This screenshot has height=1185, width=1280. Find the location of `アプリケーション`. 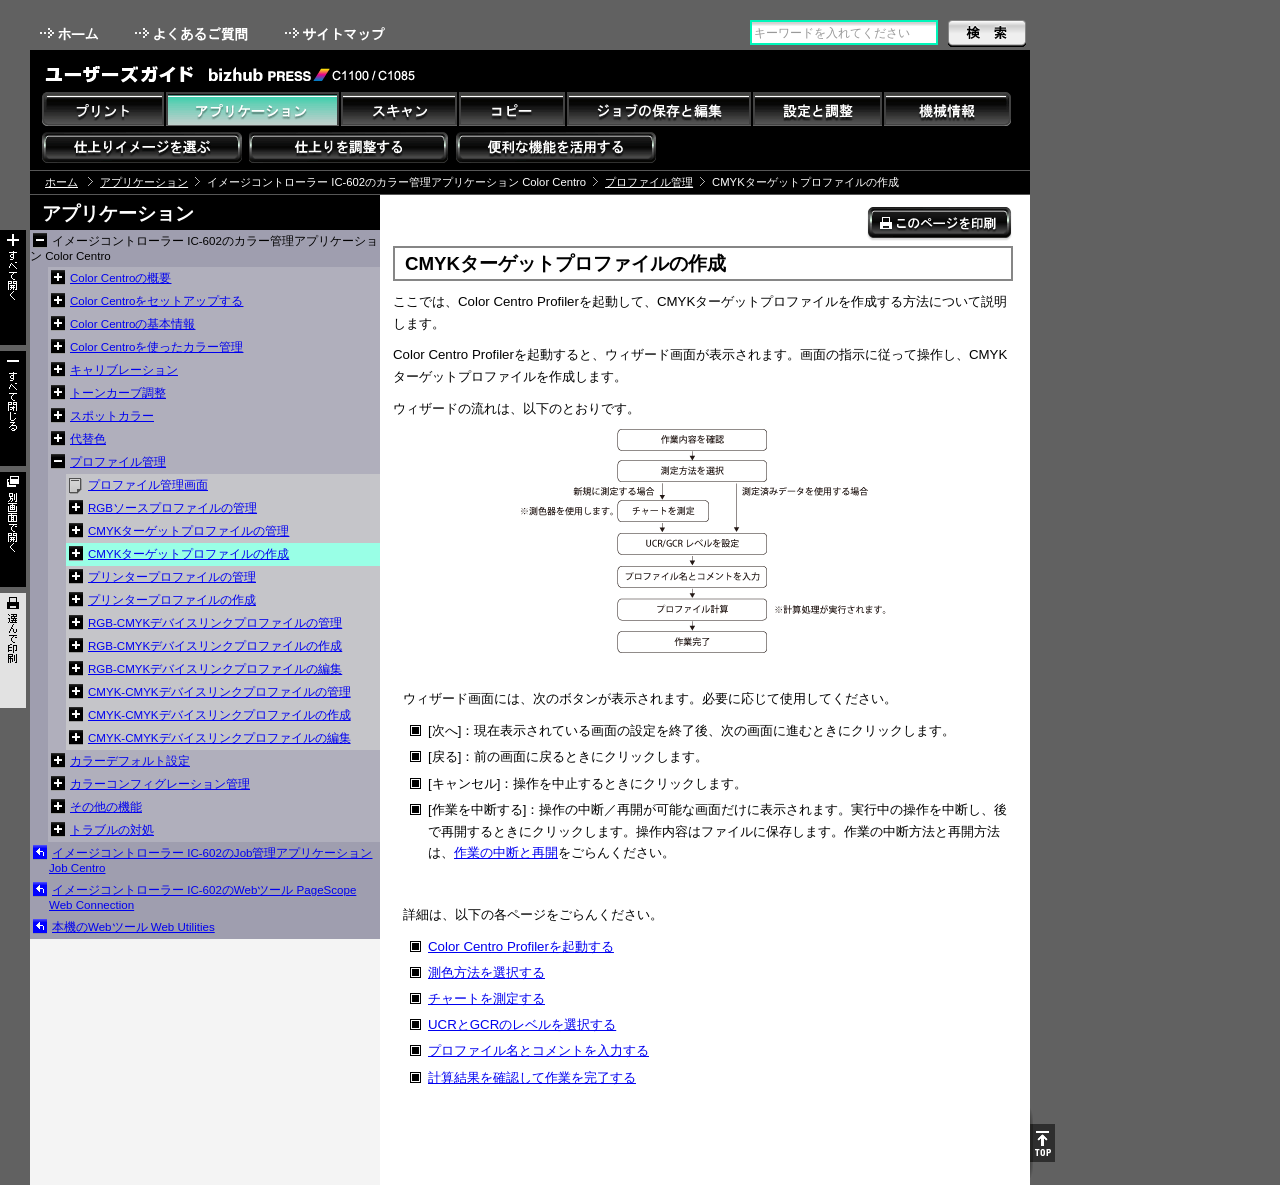

アプリケーション is located at coordinates (144, 182).